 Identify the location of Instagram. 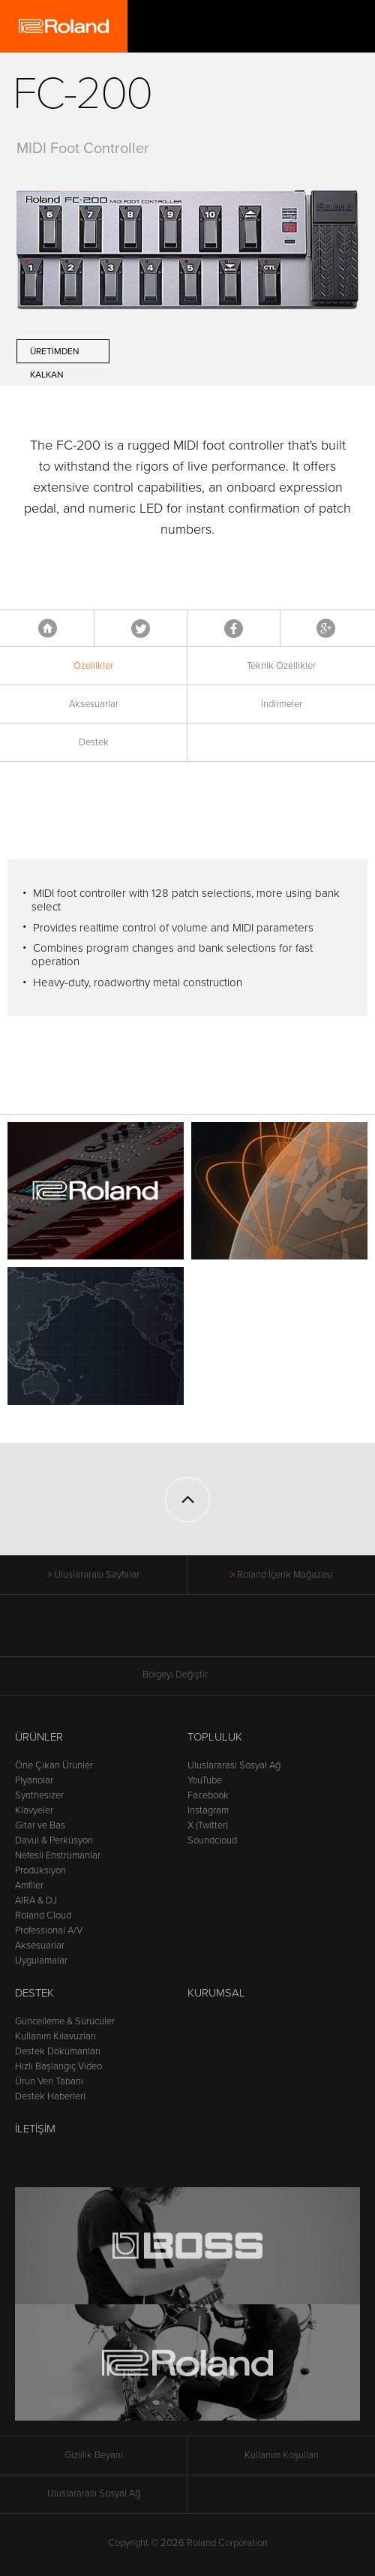
(208, 1810).